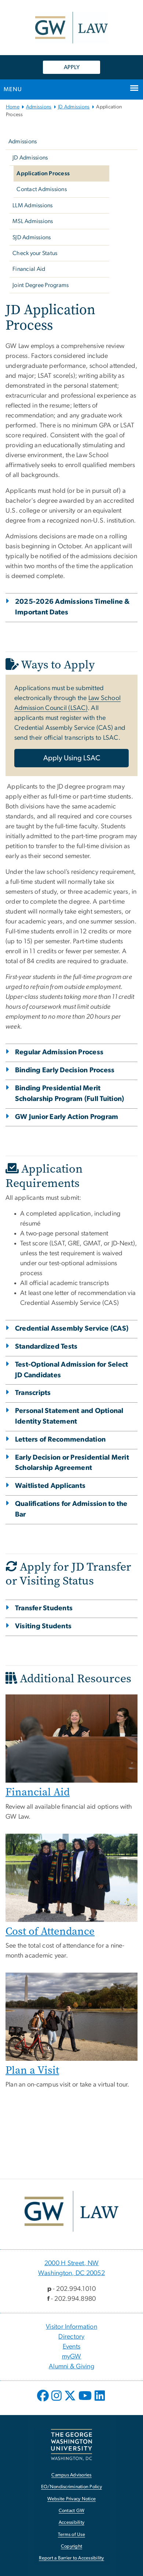 Image resolution: width=143 pixels, height=2576 pixels. I want to click on Website Privacy Notice [Website Privacy Notice, opens in new window], so click(71, 2499).